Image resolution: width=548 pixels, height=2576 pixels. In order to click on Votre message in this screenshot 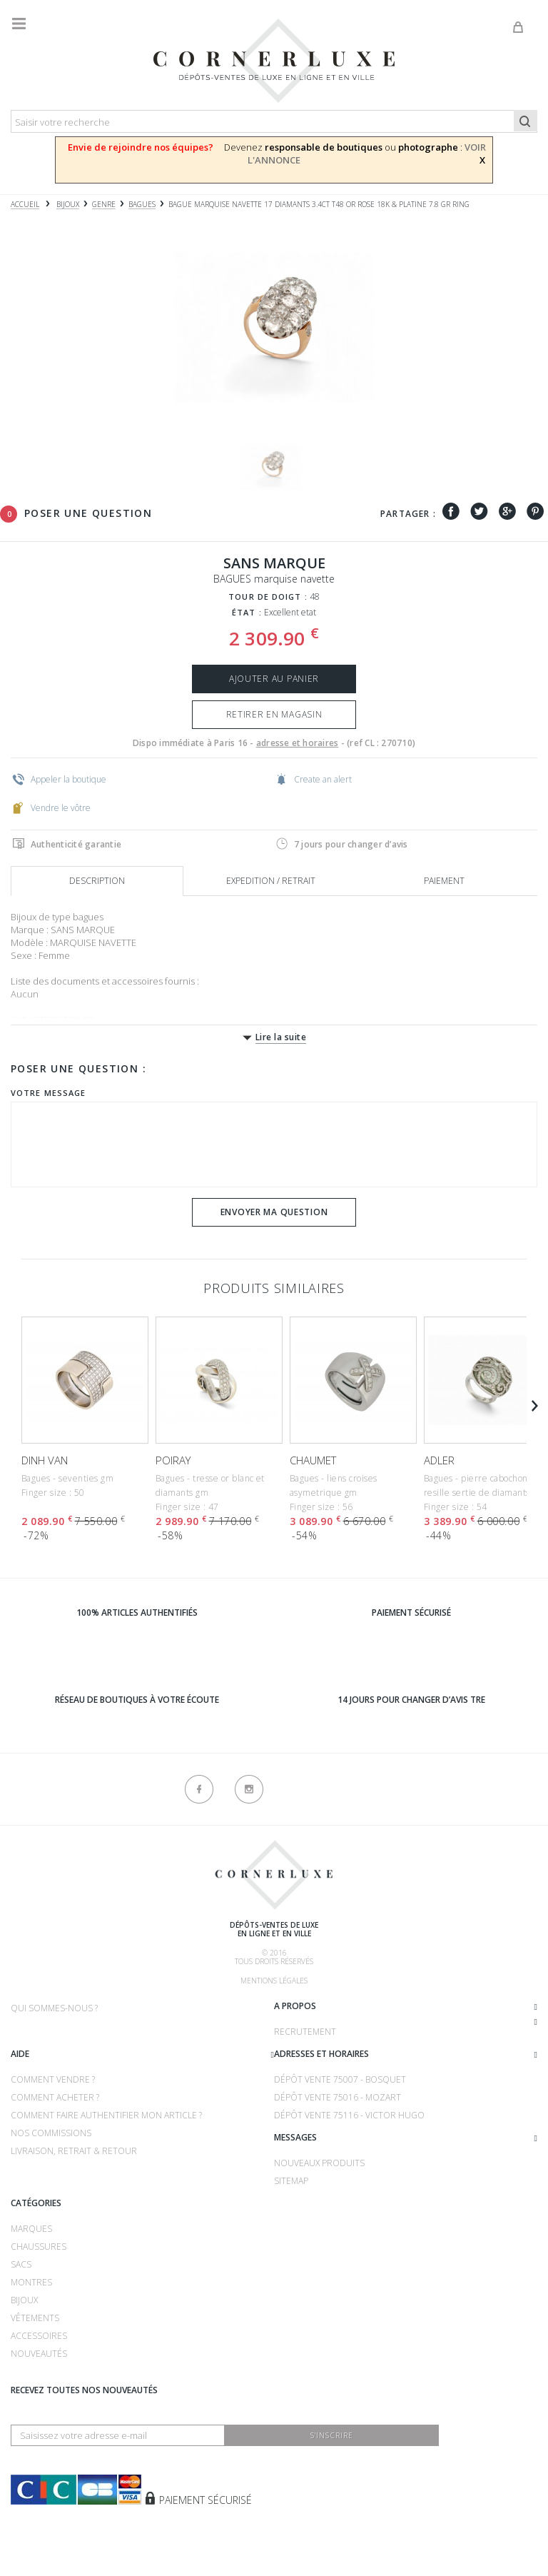, I will do `click(48, 1092)`.